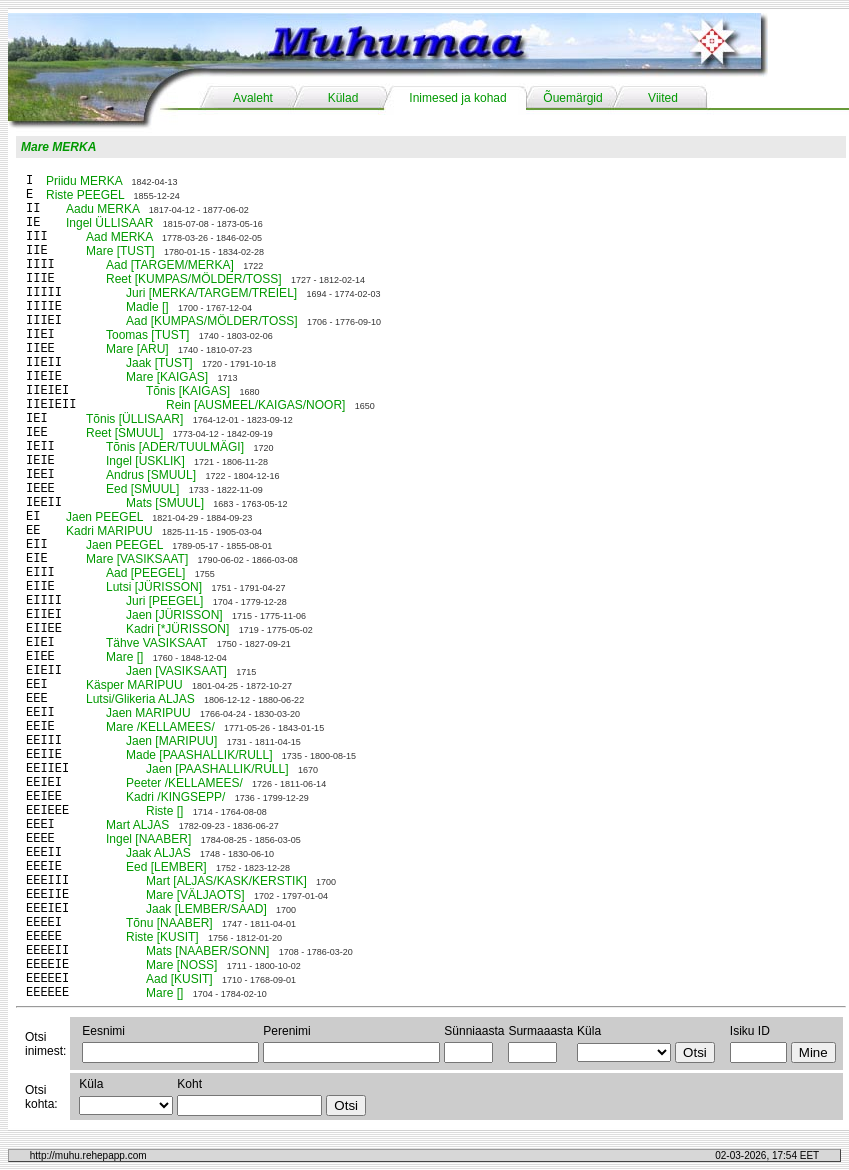 This screenshot has width=849, height=1170. Describe the element at coordinates (109, 531) in the screenshot. I see `Kadri MARIPUU` at that location.